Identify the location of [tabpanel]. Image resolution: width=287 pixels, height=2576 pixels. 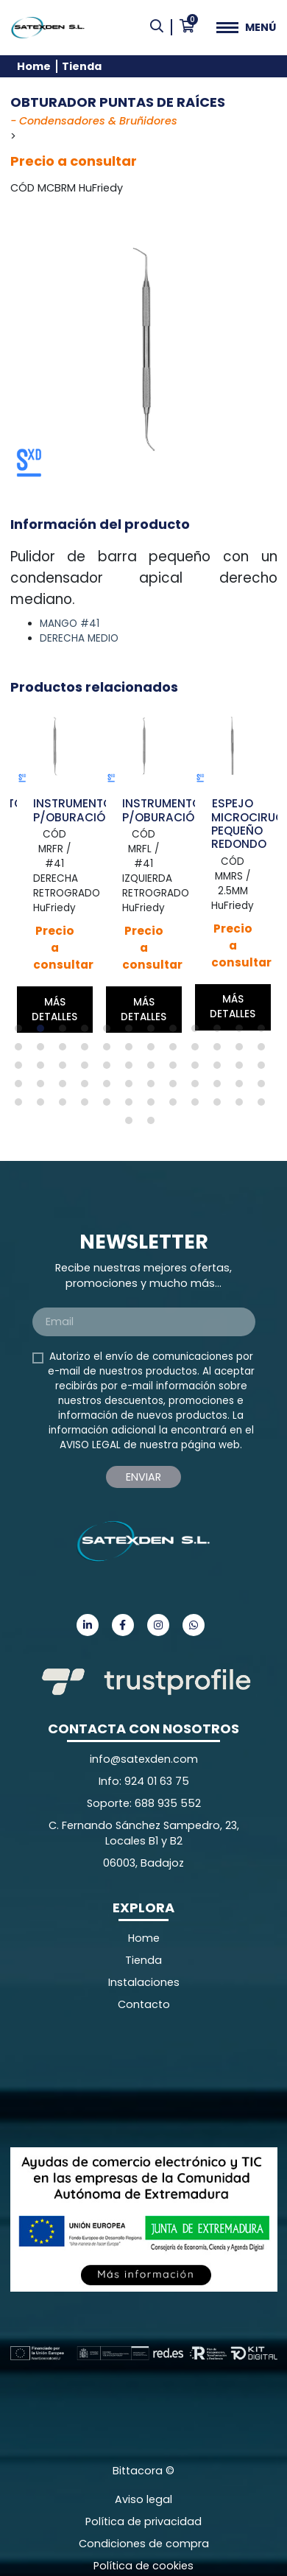
(54, 870).